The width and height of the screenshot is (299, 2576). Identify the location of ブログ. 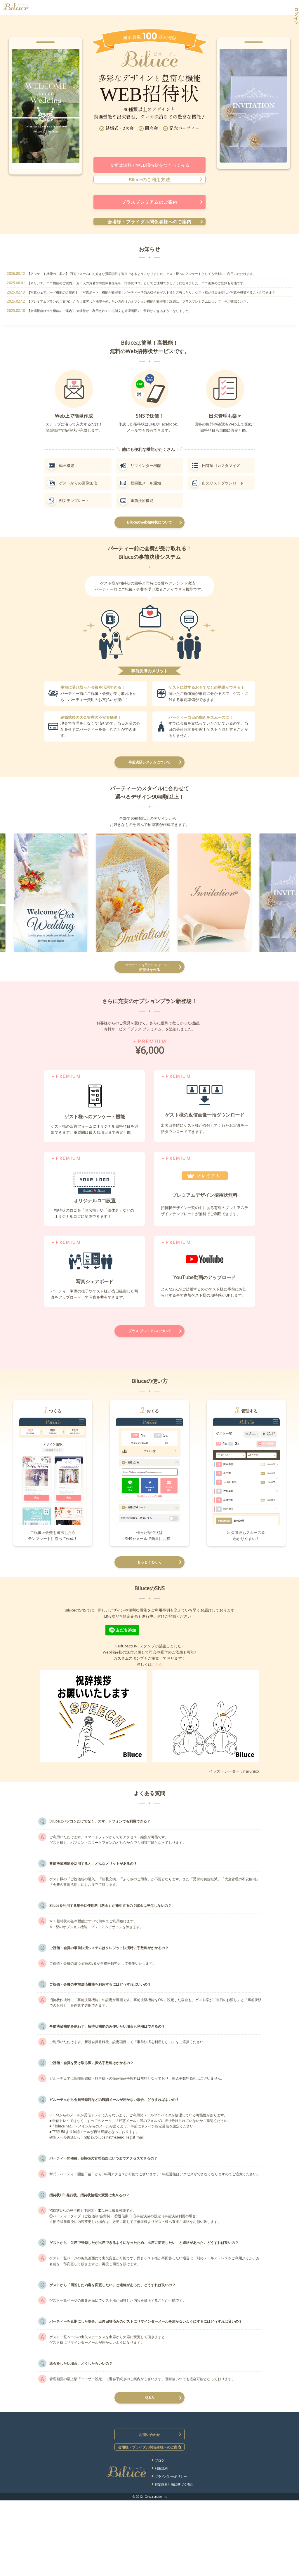
(159, 2539).